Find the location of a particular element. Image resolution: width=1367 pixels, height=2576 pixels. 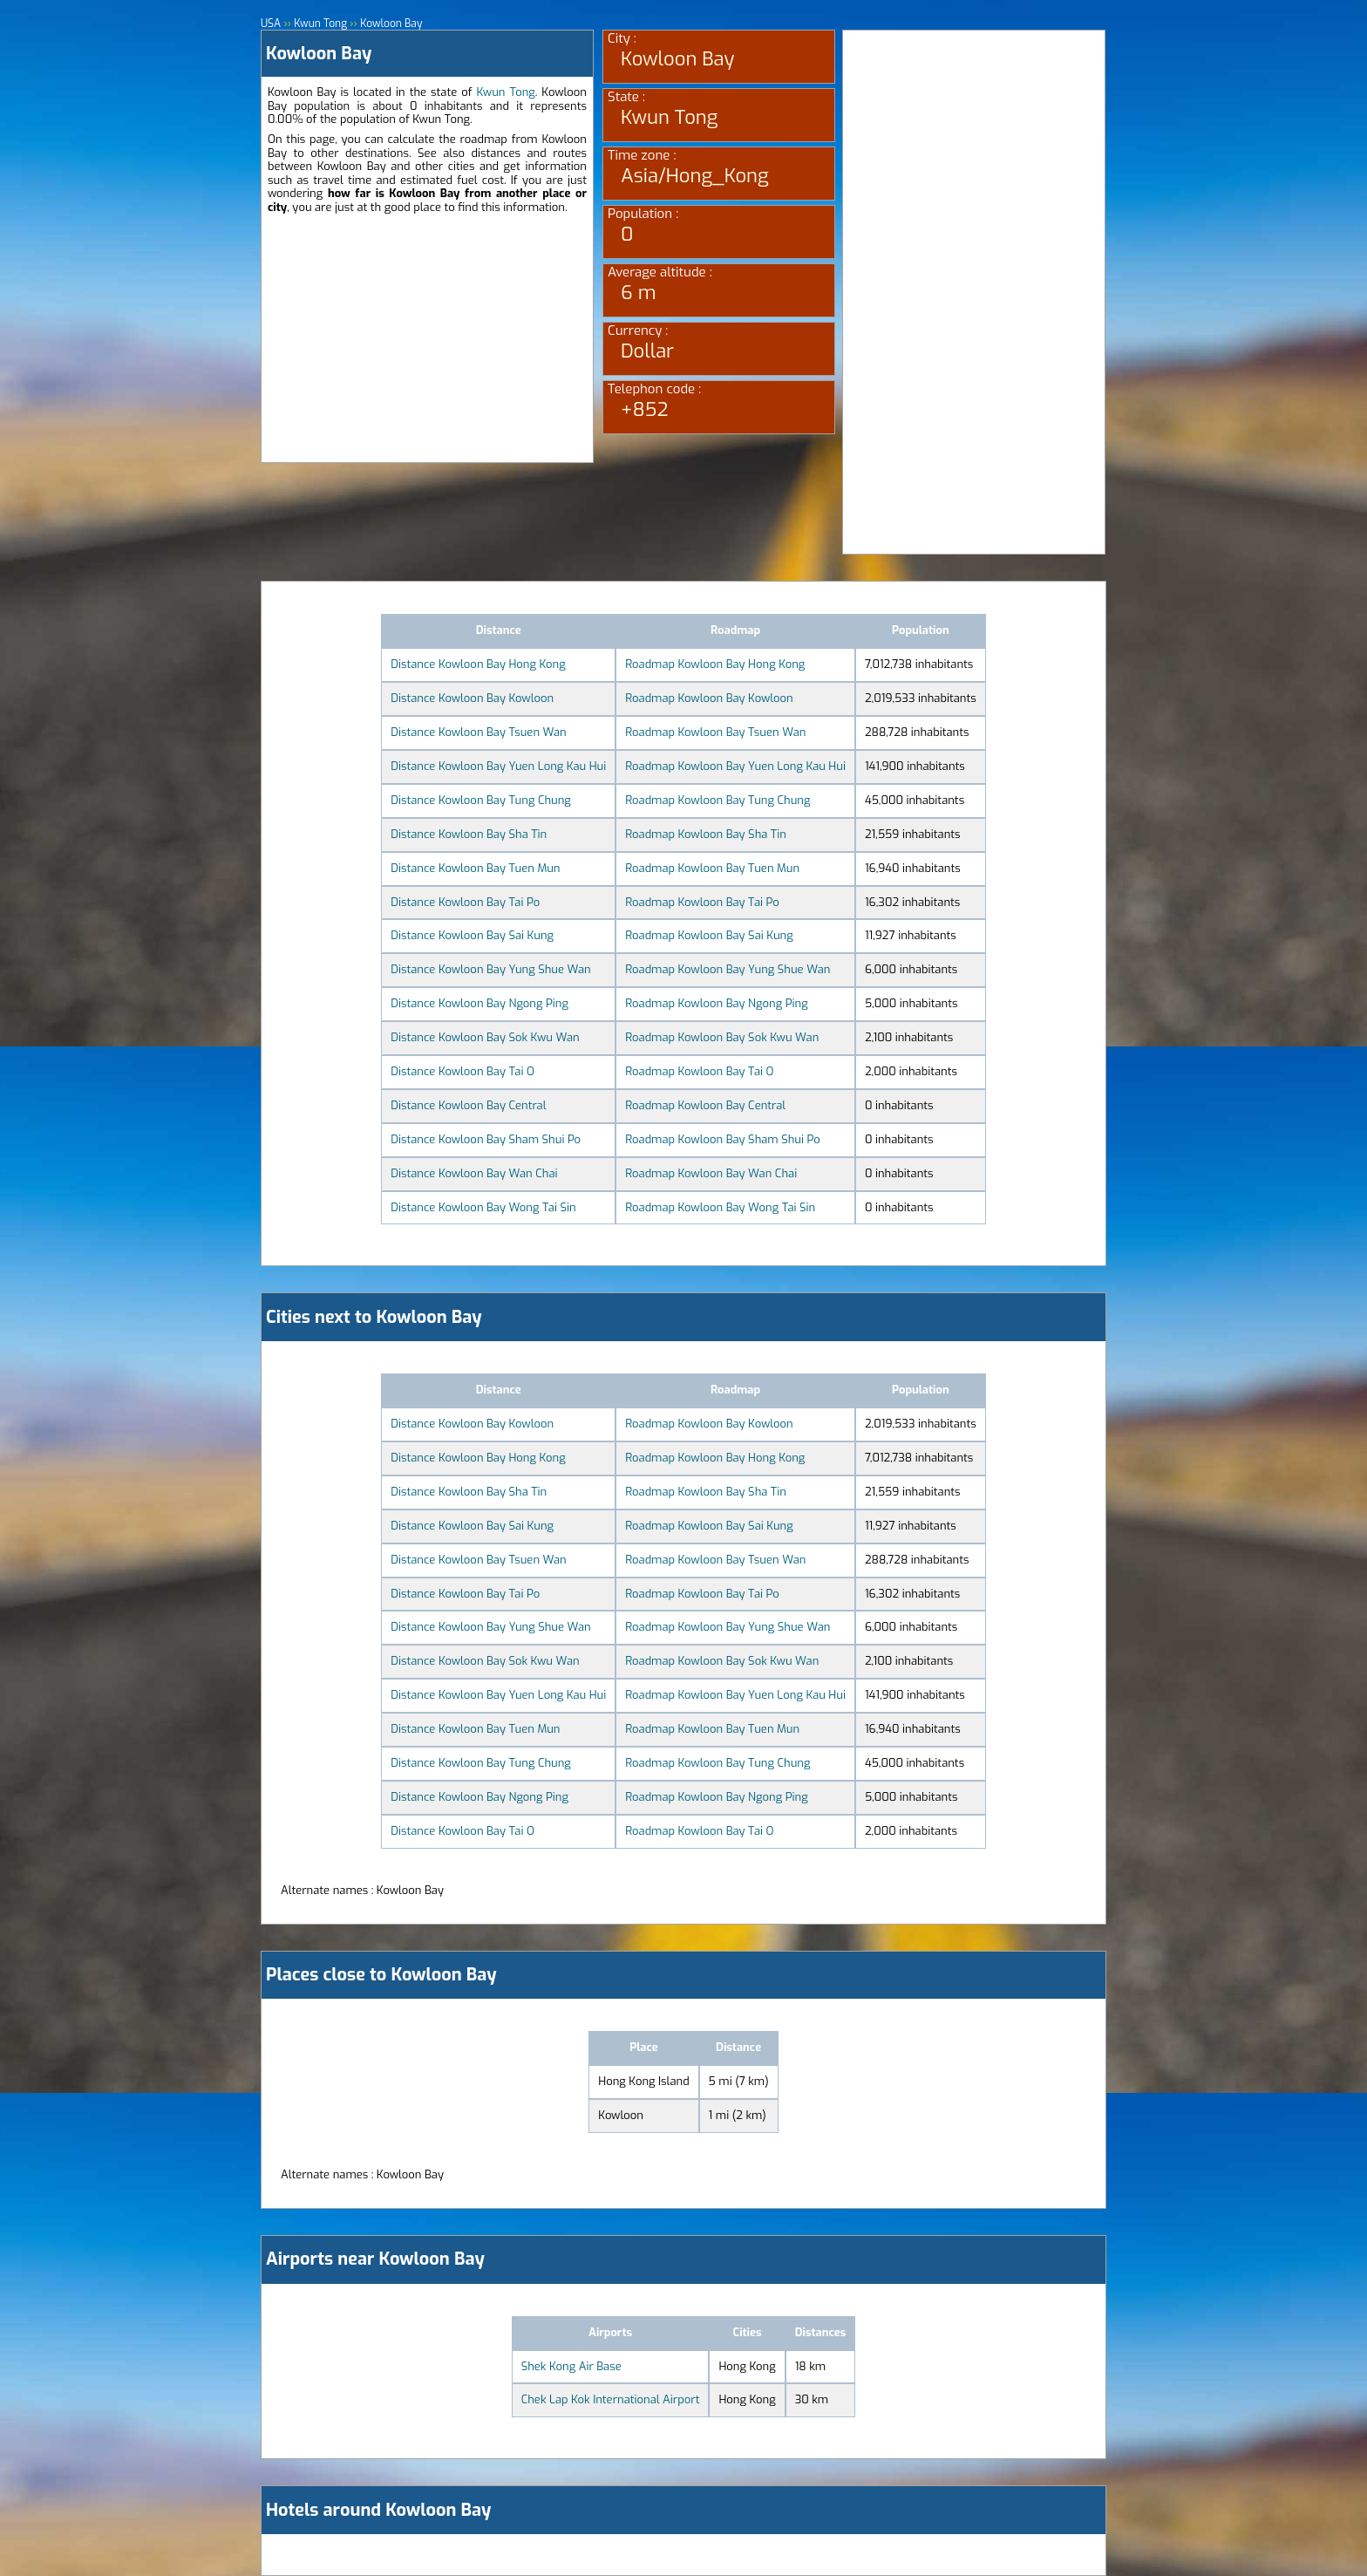

Roadmap Kowloon Bay Yuen Long Kau Hui is located at coordinates (735, 766).